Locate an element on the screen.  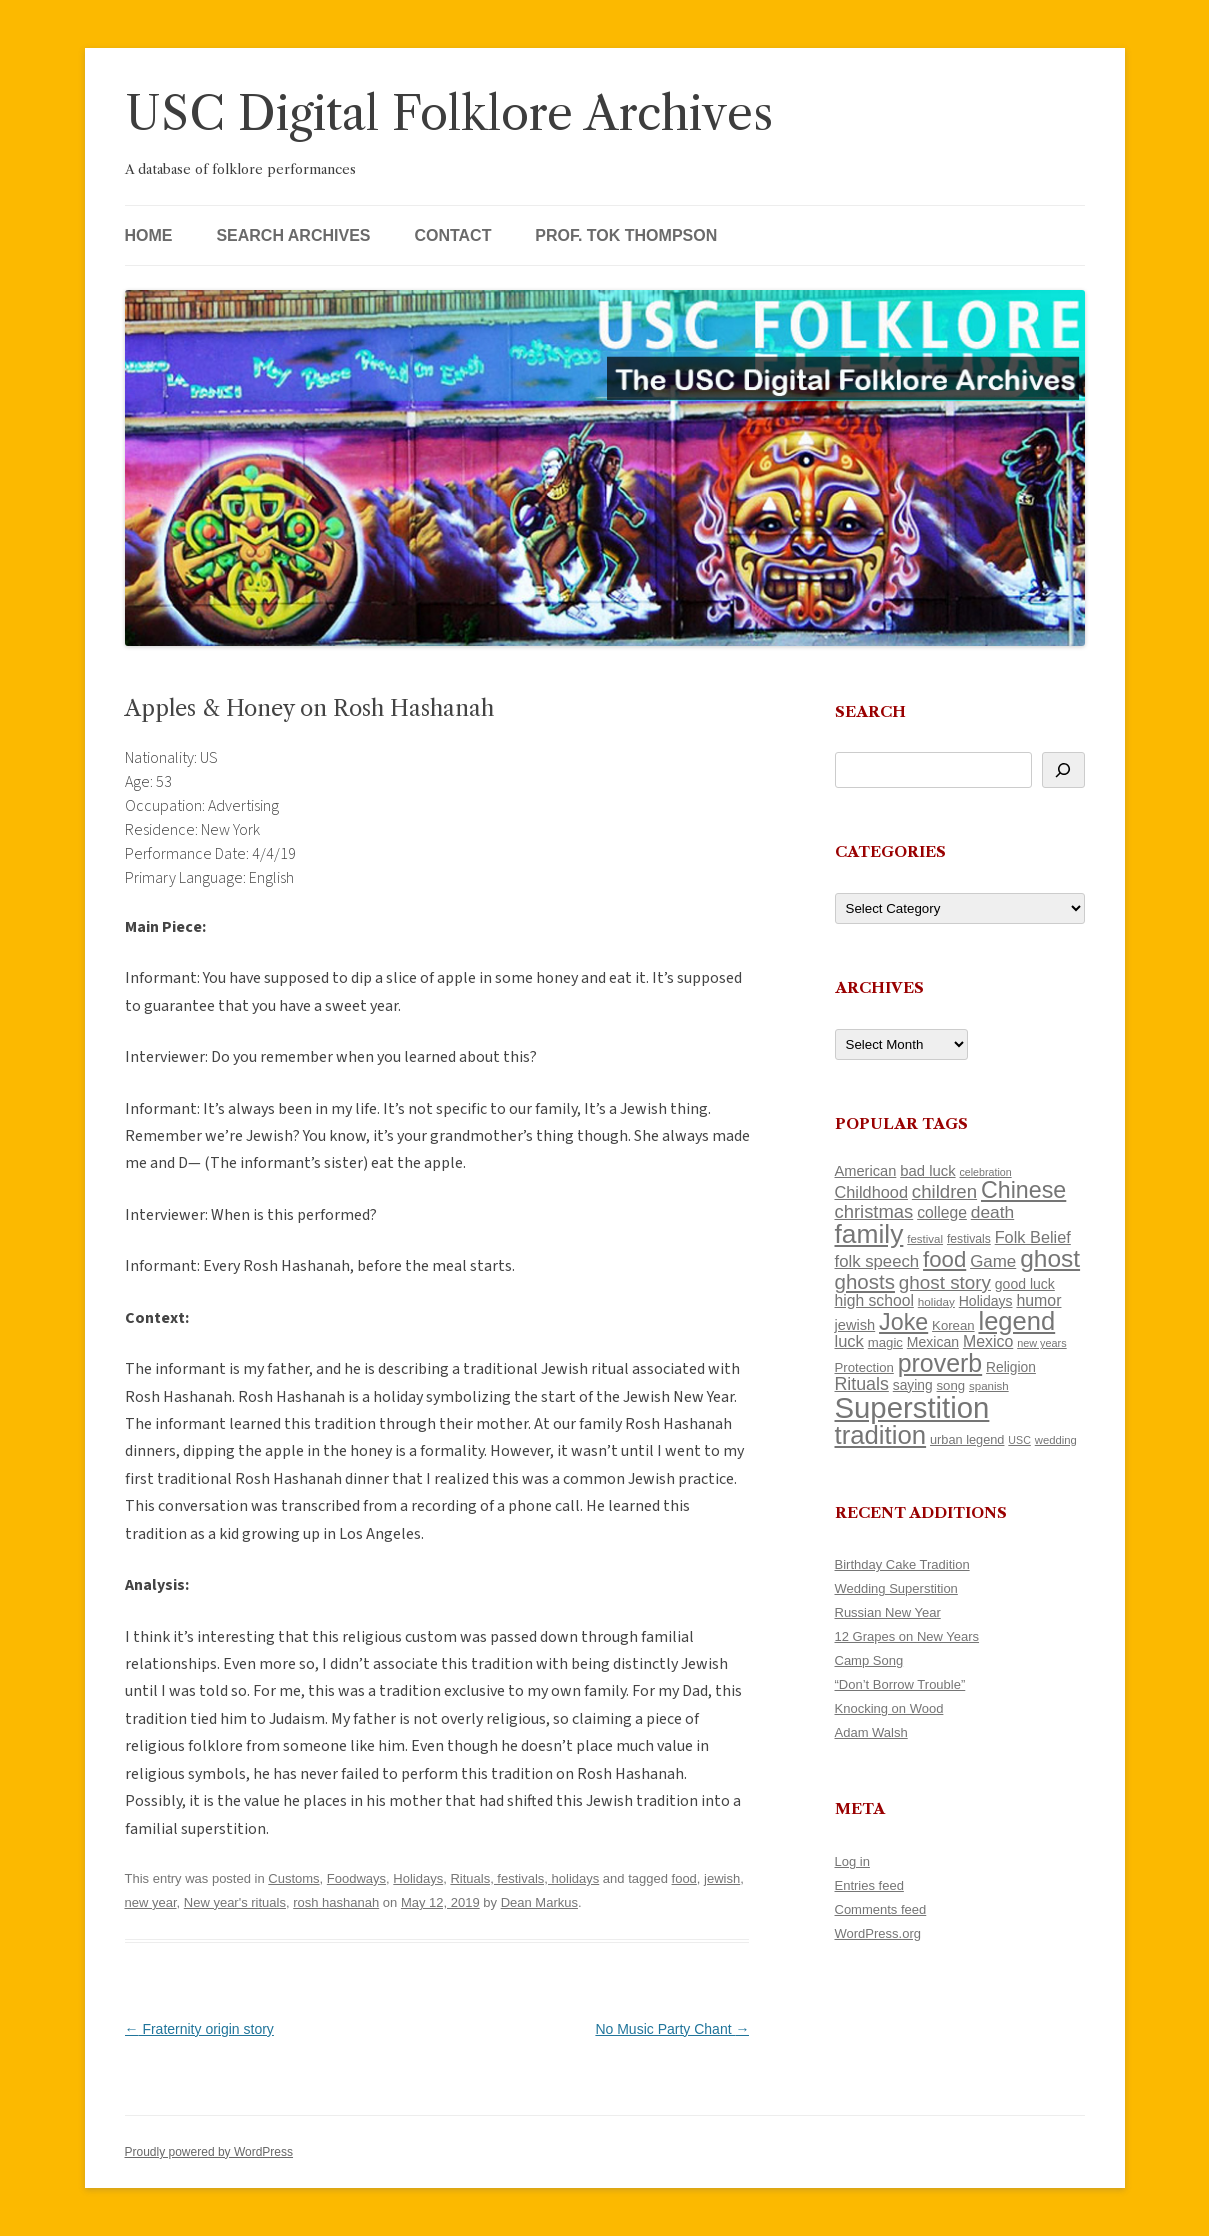
food is located at coordinates (684, 1878).